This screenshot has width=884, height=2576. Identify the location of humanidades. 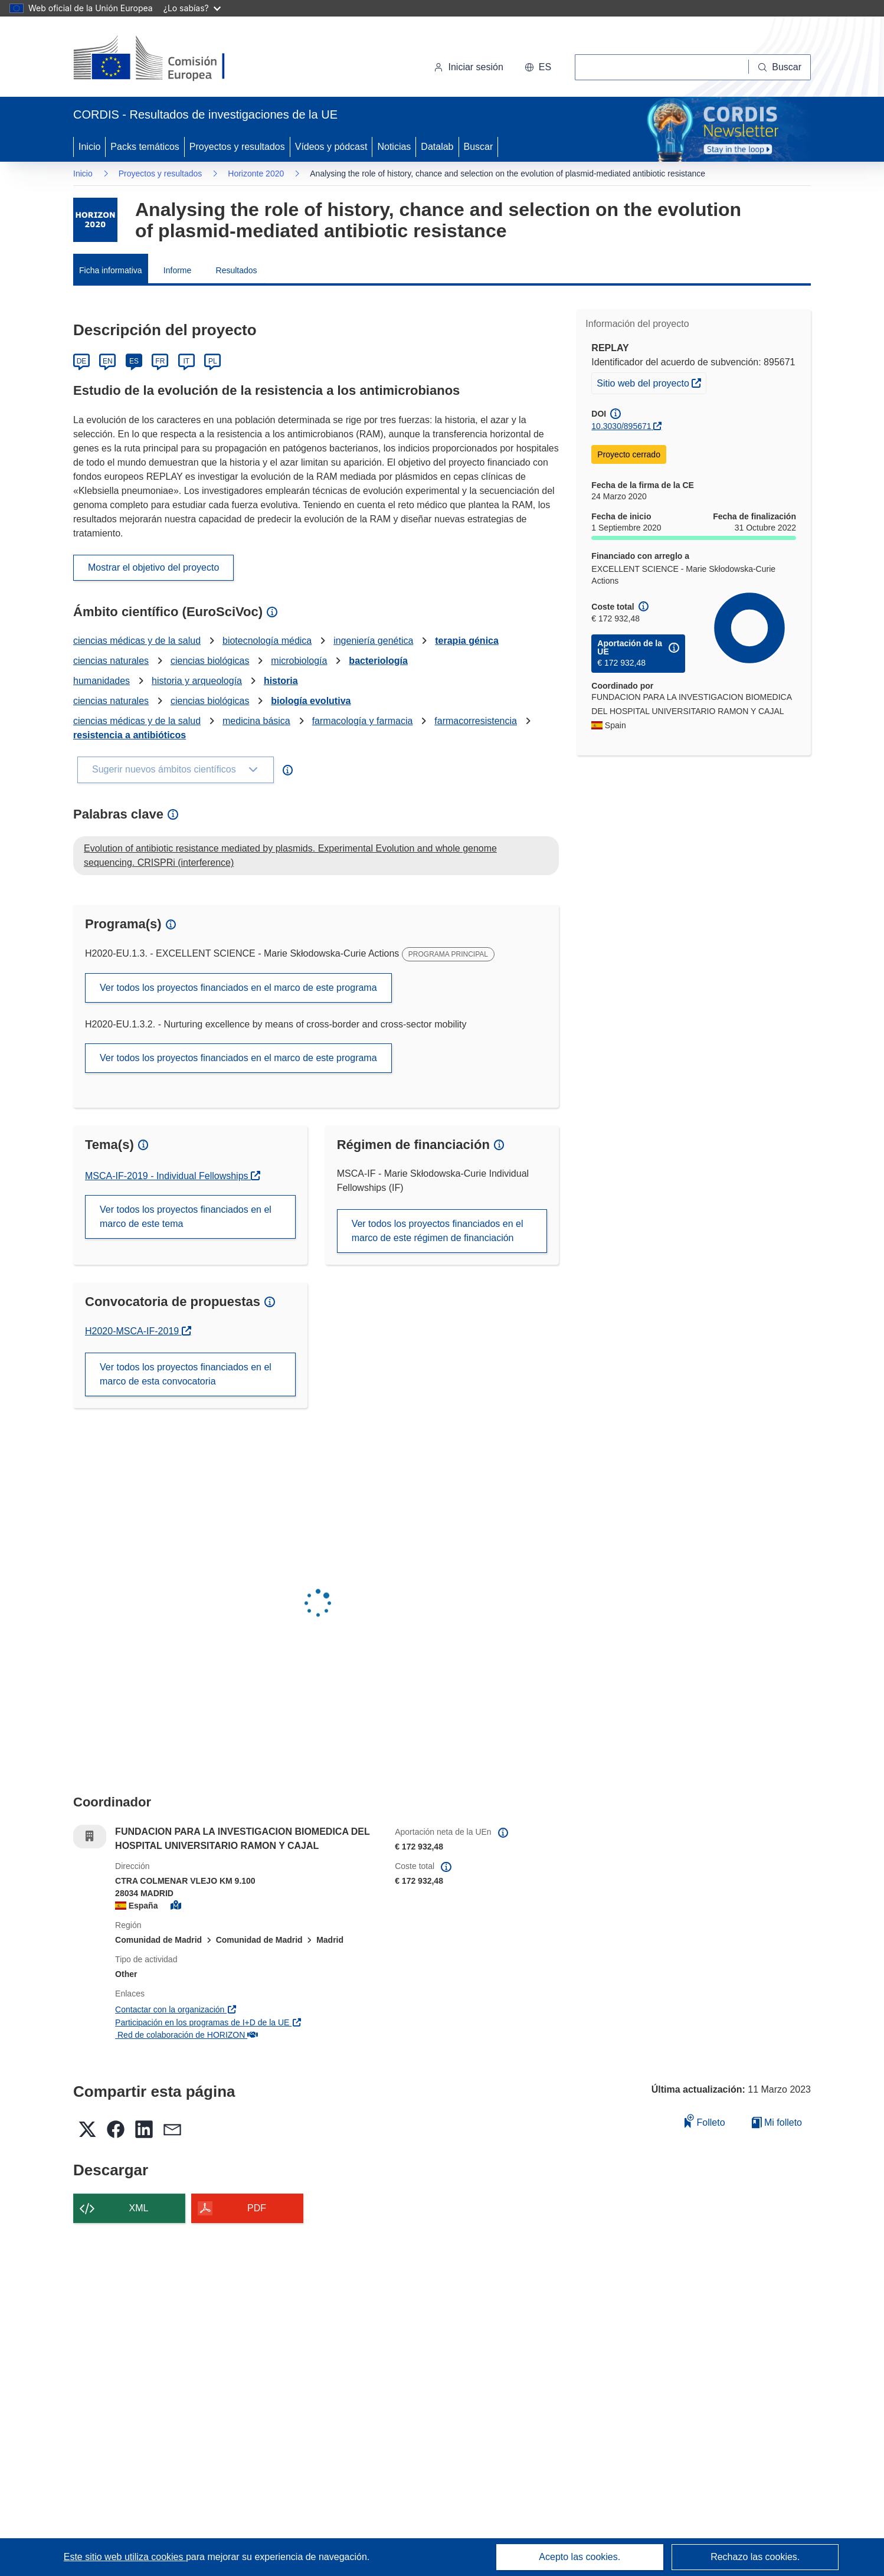
(101, 681).